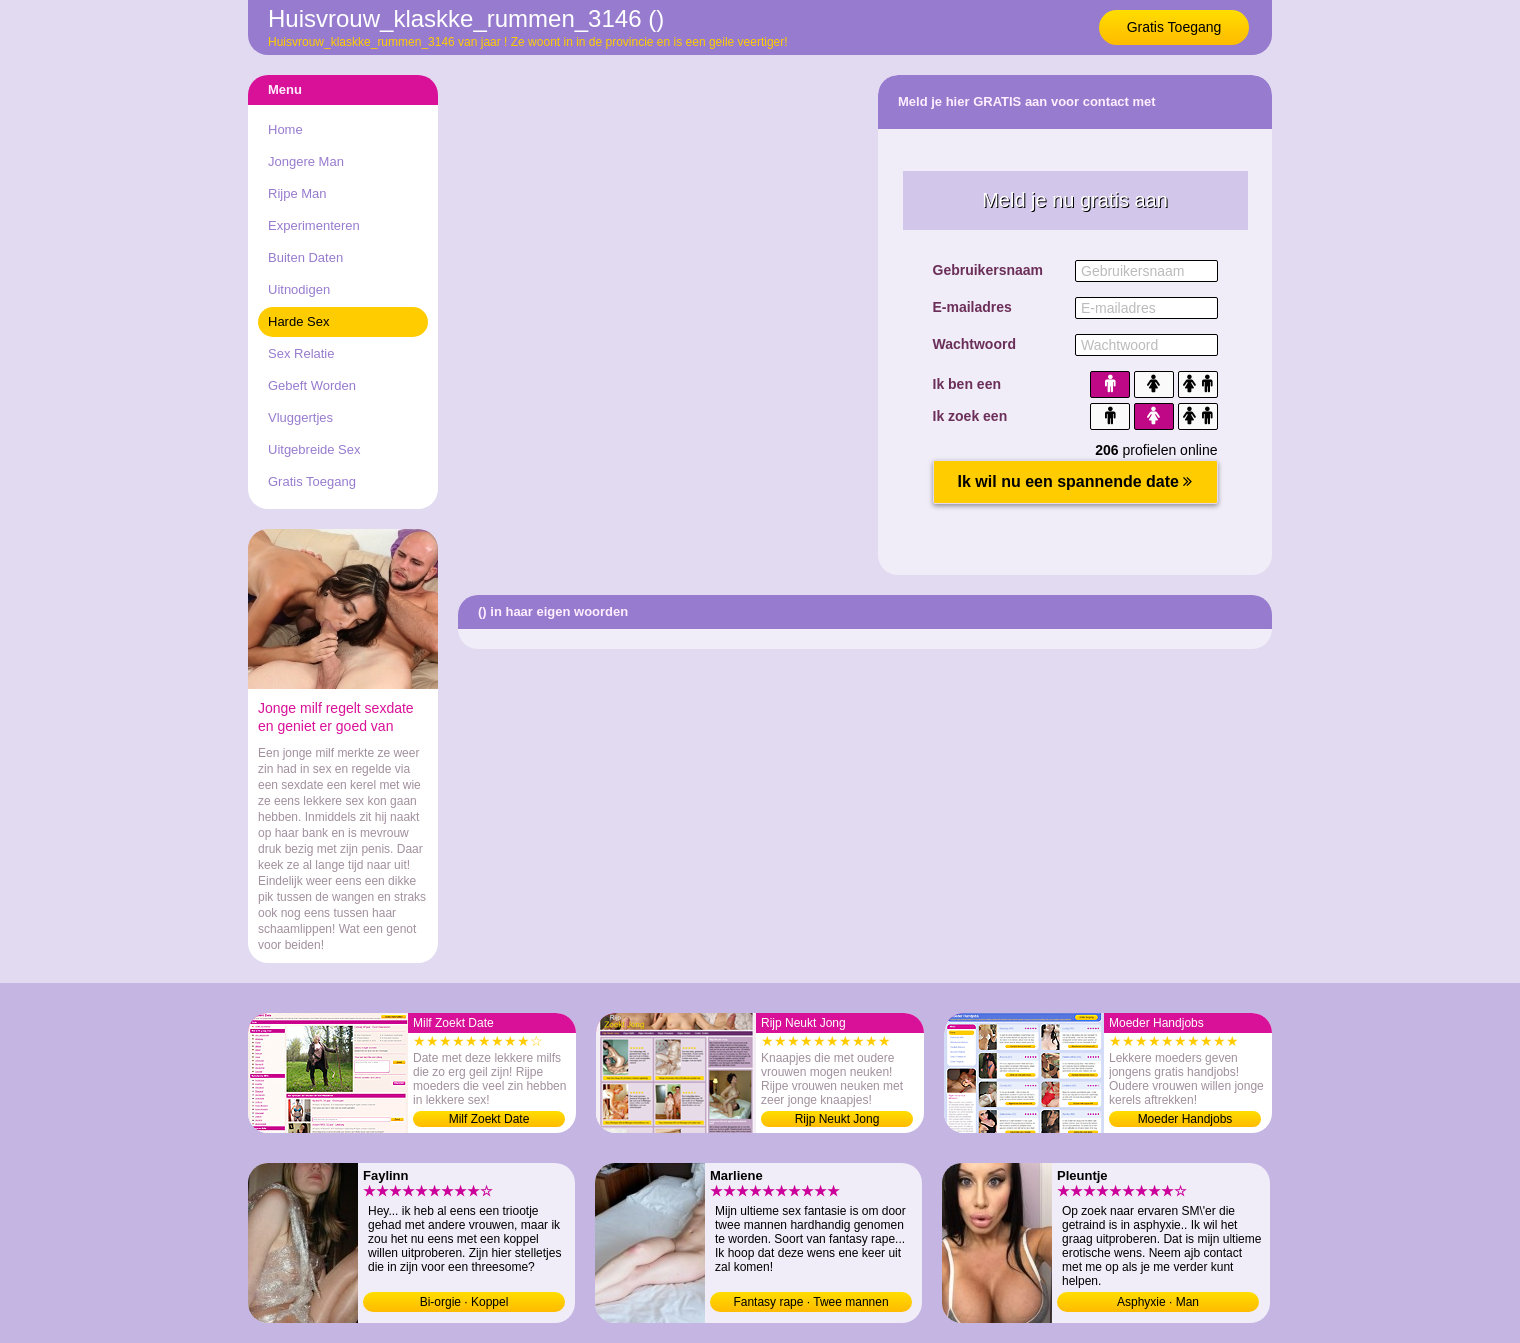 This screenshot has width=1520, height=1343. What do you see at coordinates (1185, 1119) in the screenshot?
I see `Moeder Handjobs` at bounding box center [1185, 1119].